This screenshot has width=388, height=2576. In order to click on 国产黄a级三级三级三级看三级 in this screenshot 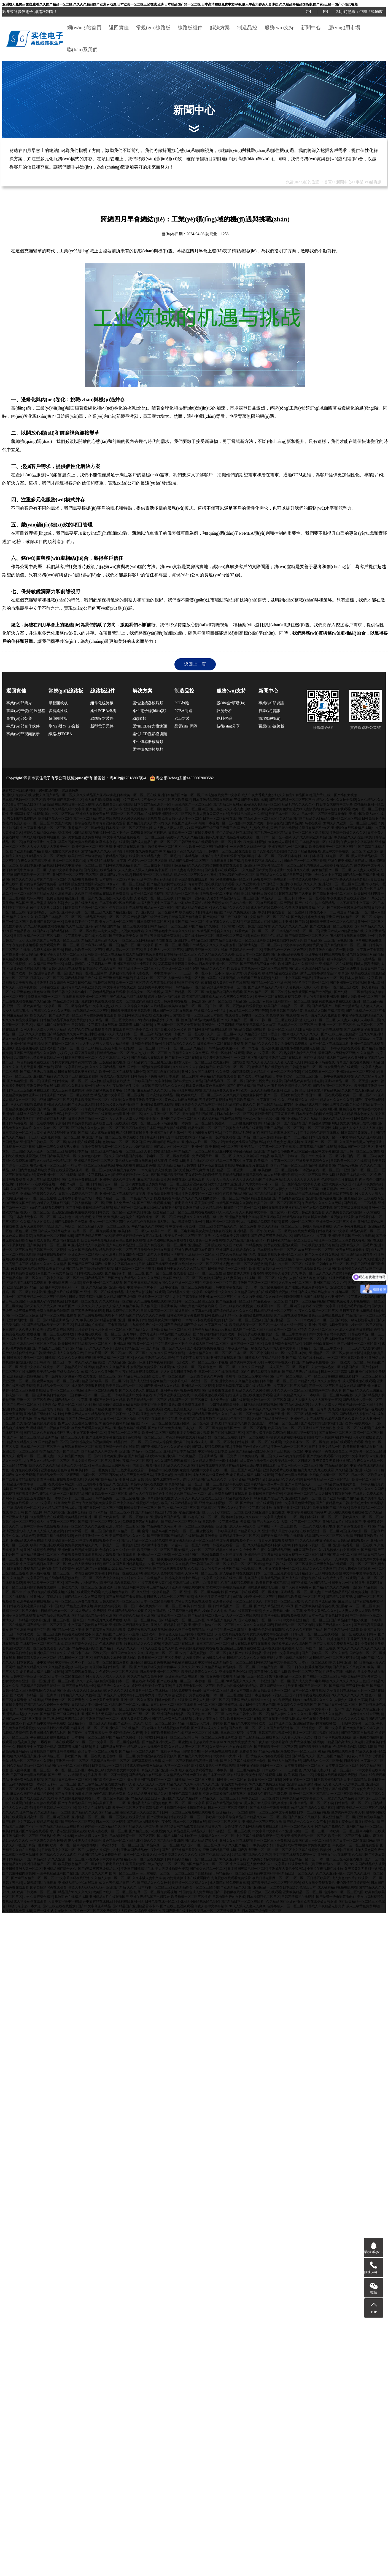, I will do `click(213, 828)`.